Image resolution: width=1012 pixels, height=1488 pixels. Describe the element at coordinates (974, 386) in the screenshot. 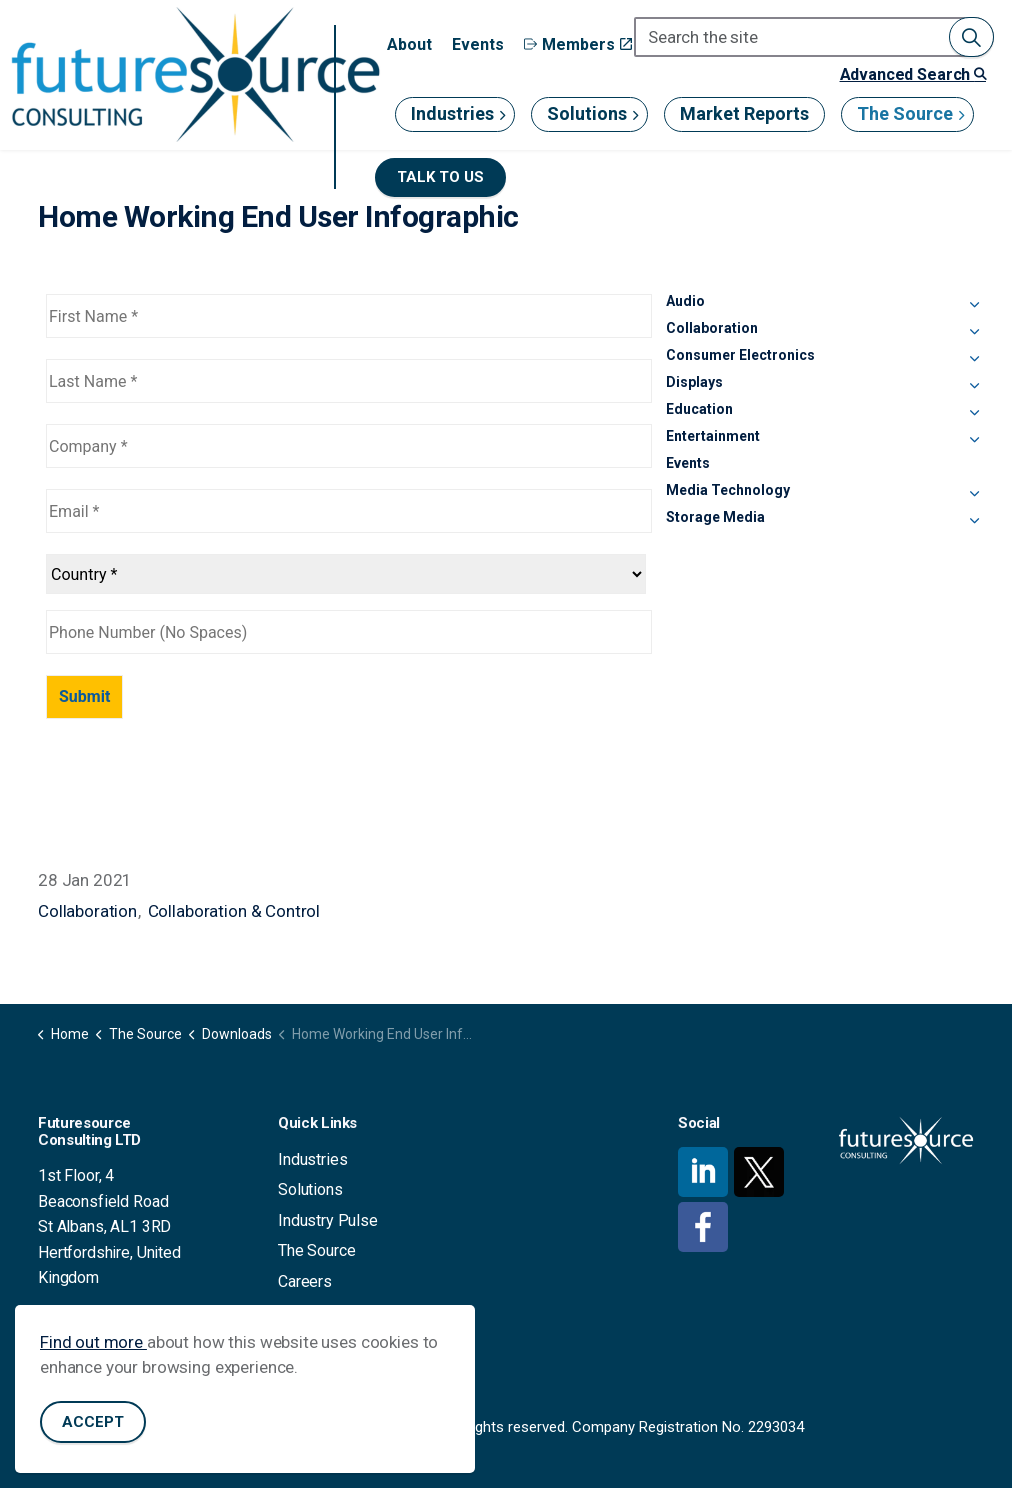

I see `[Expand sub pages Displays]` at that location.